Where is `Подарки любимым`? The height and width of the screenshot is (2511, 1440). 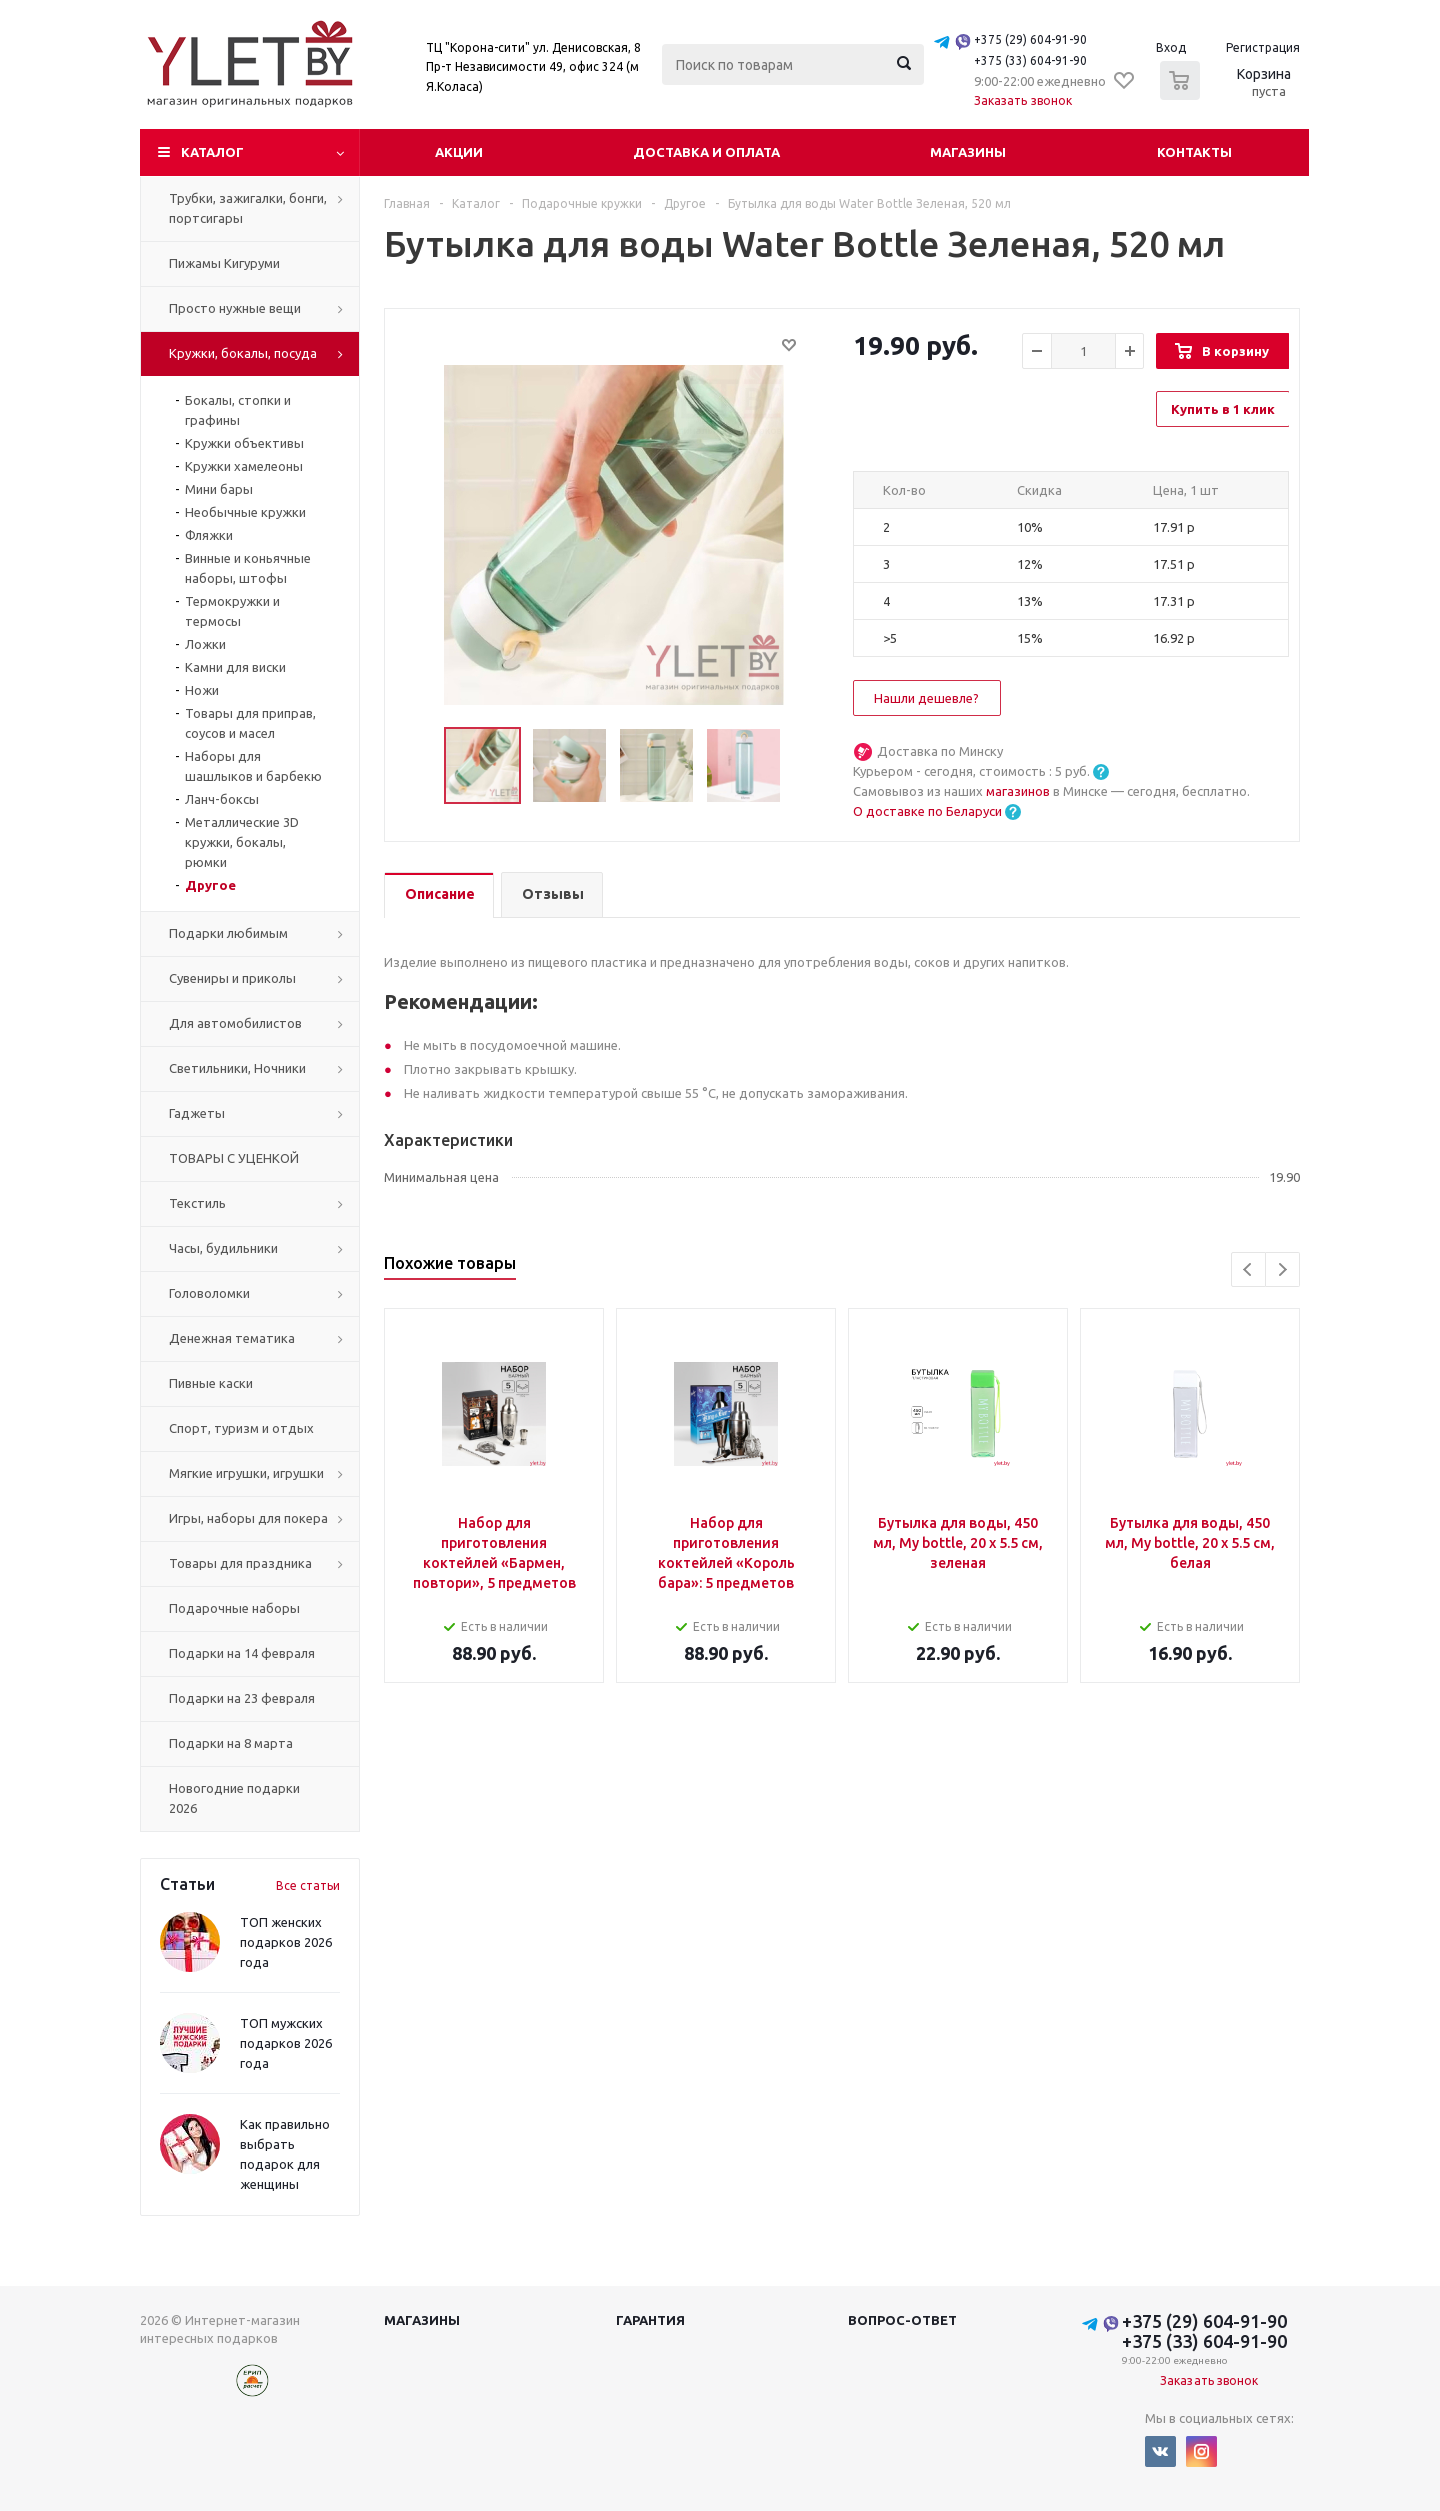
Подарки любимым is located at coordinates (228, 933).